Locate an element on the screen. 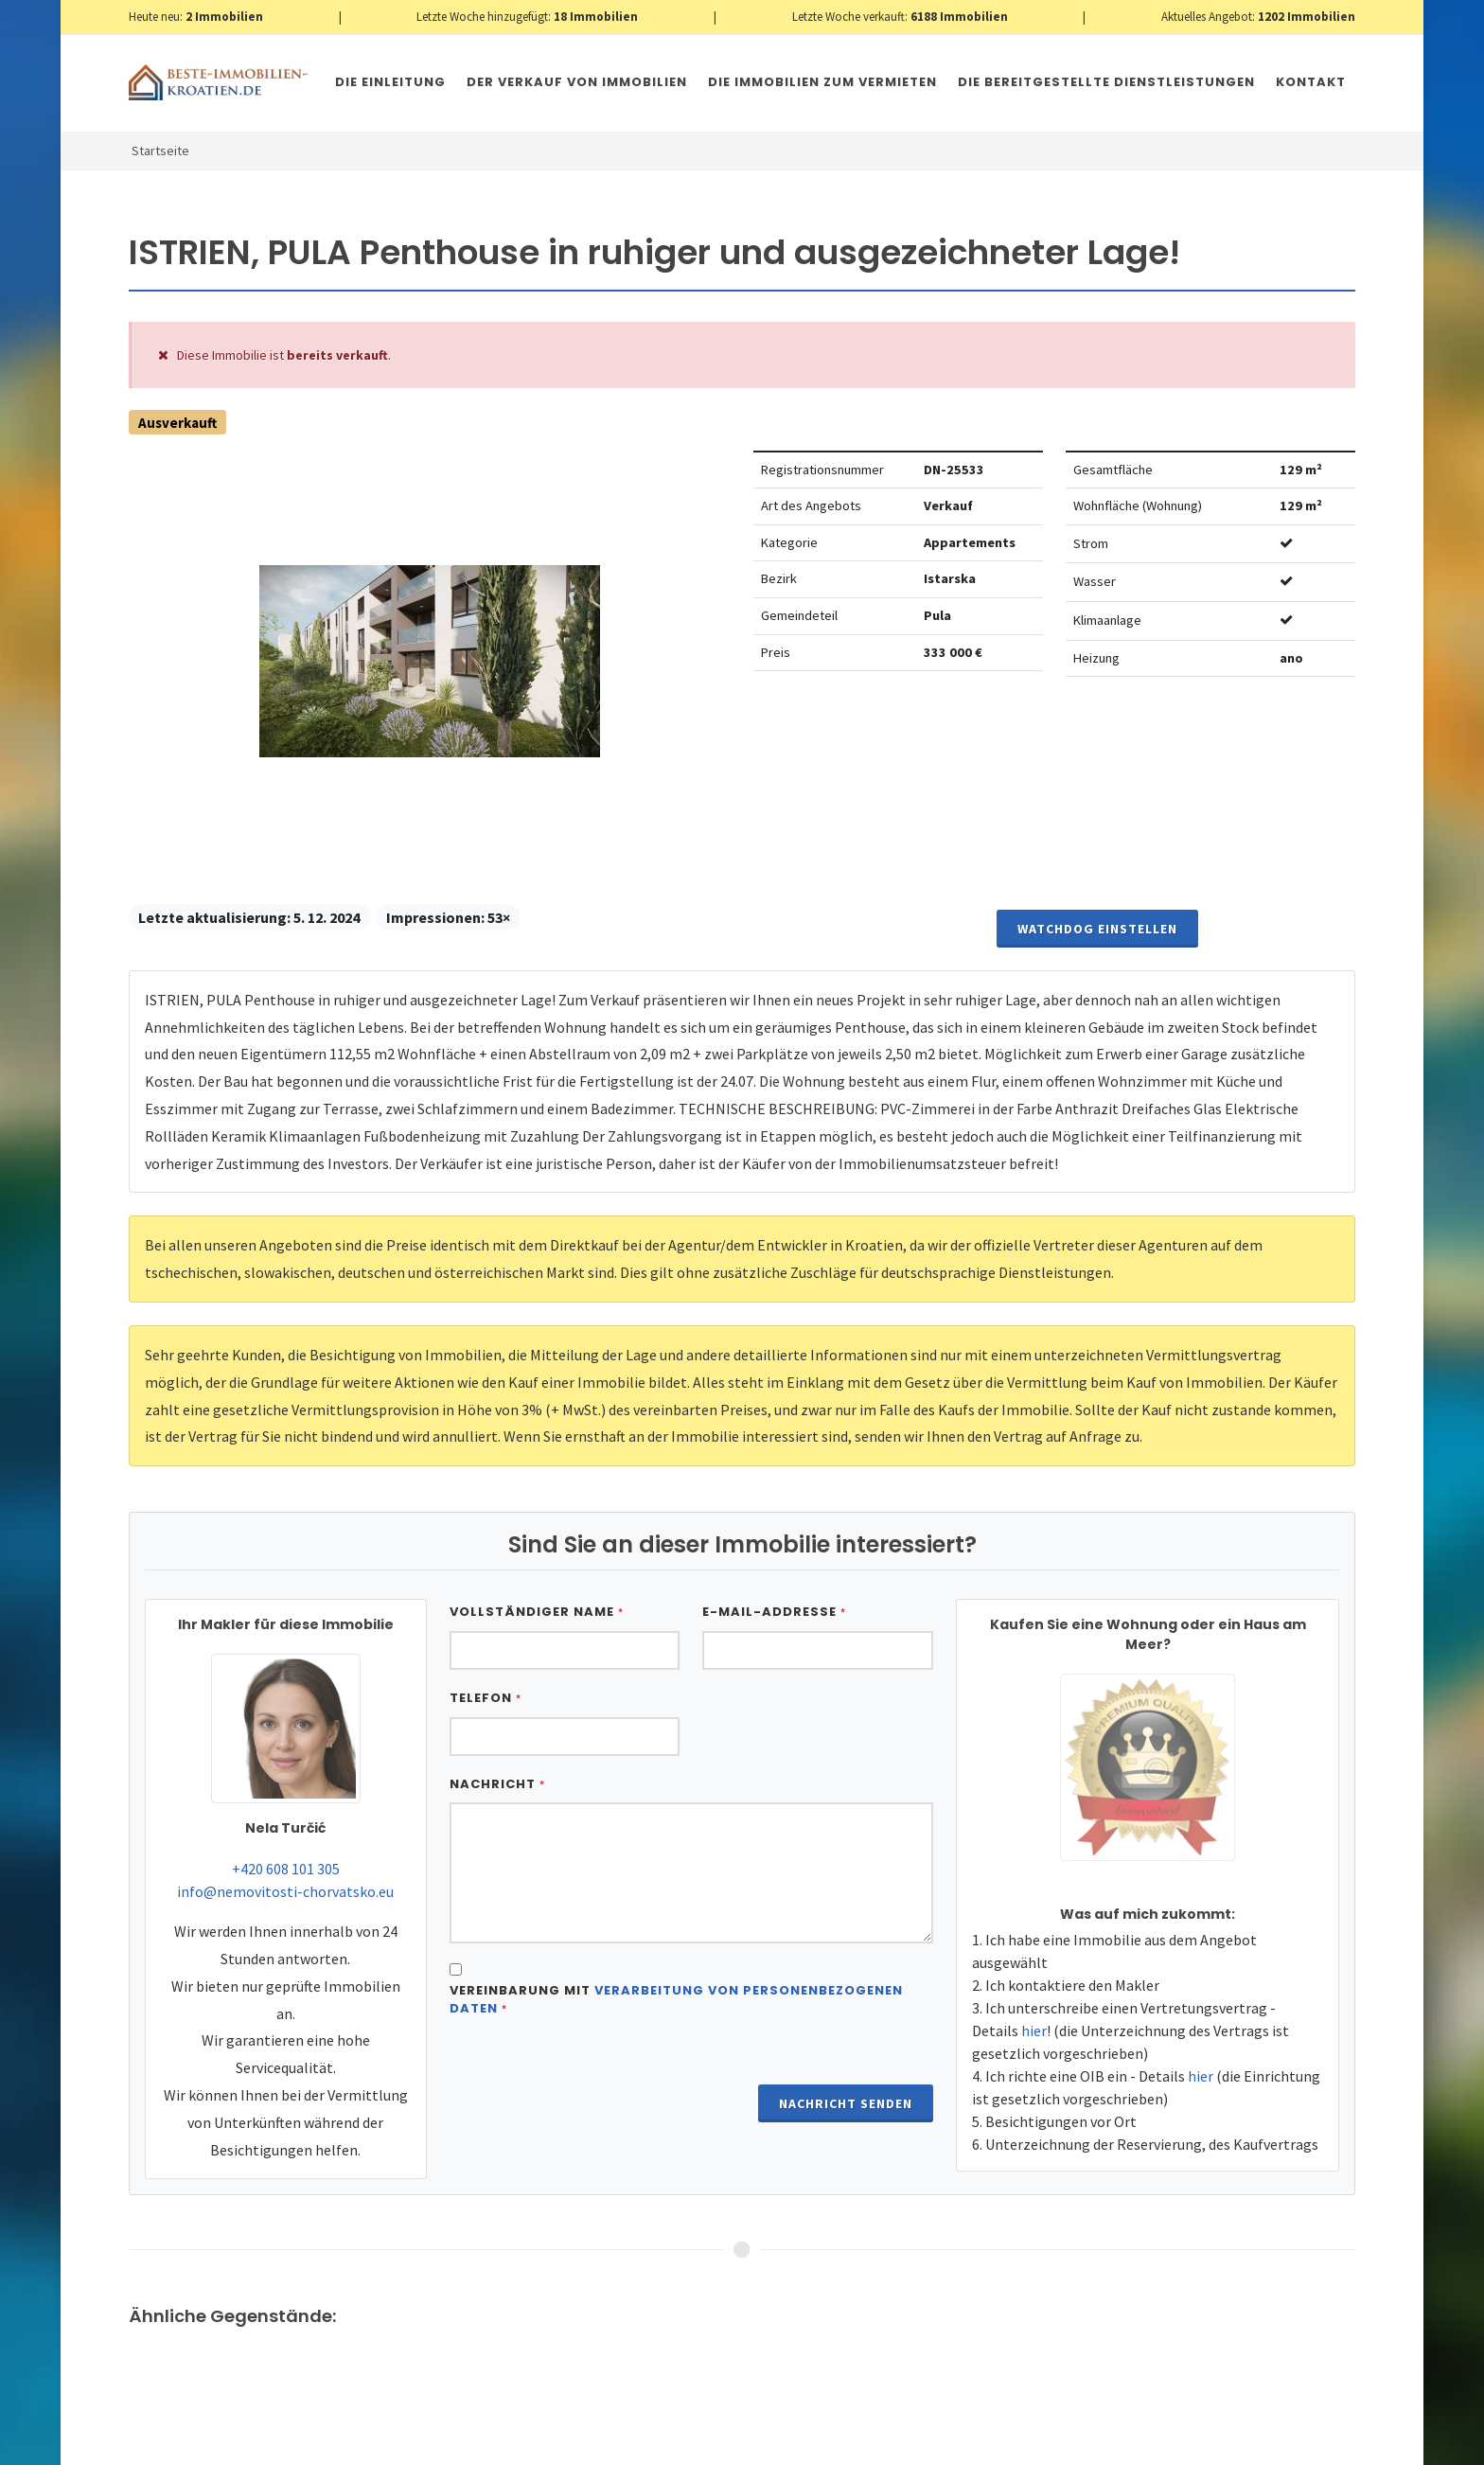 The width and height of the screenshot is (1484, 2465). +420 608 101 305 is located at coordinates (286, 1868).